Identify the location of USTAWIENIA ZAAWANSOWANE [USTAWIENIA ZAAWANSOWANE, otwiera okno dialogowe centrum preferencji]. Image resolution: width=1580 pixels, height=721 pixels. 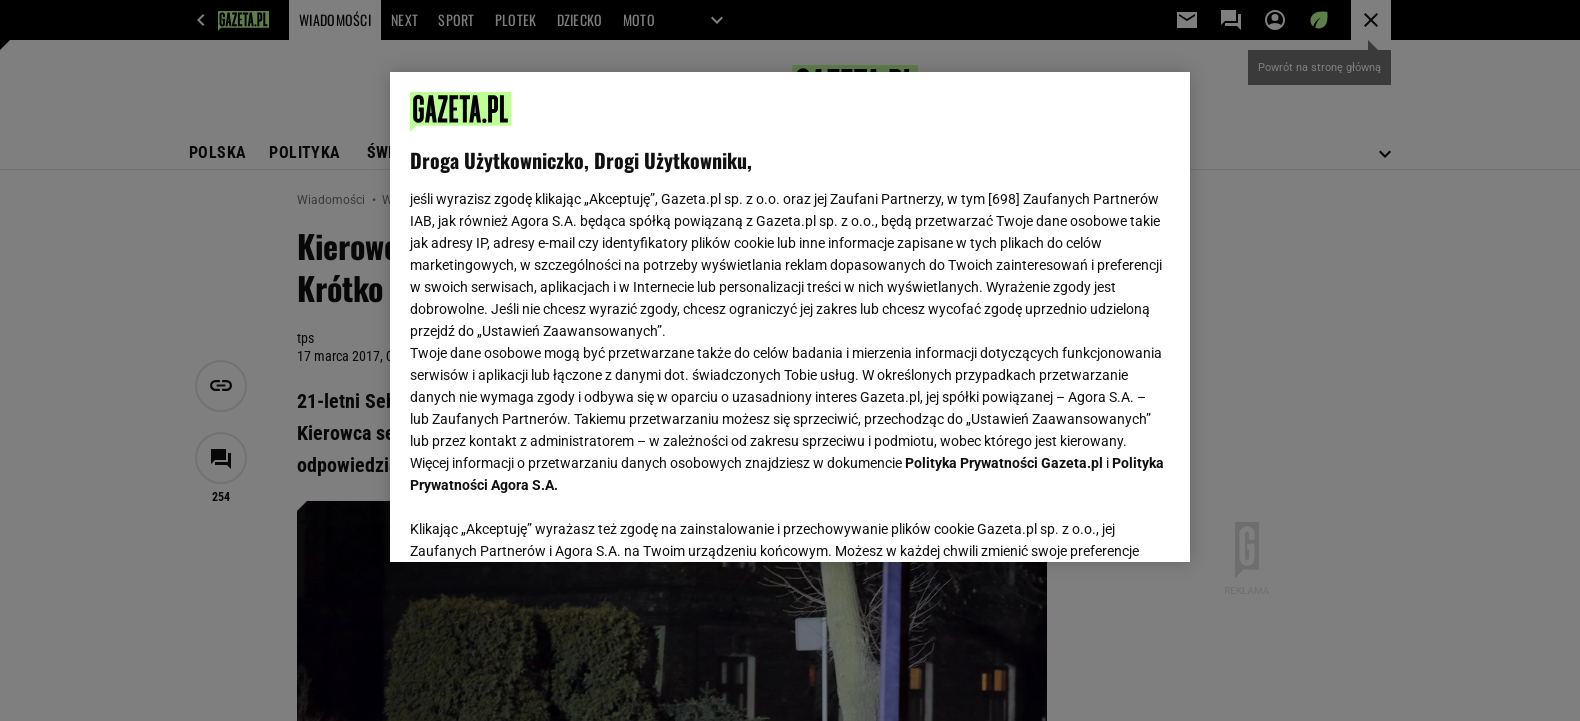
(540, 522).